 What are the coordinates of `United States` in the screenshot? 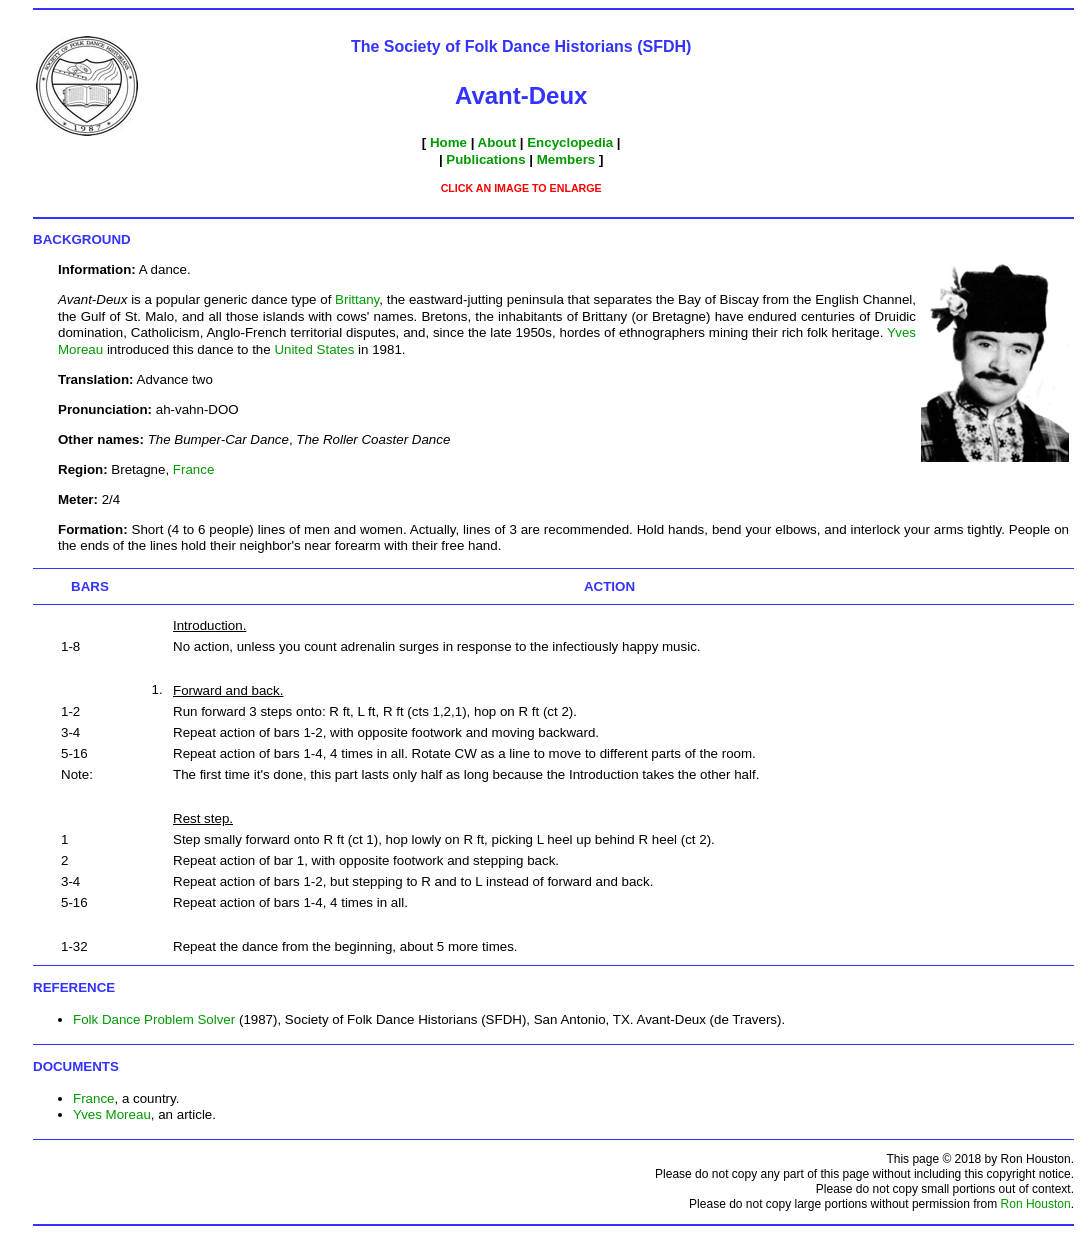 It's located at (314, 349).